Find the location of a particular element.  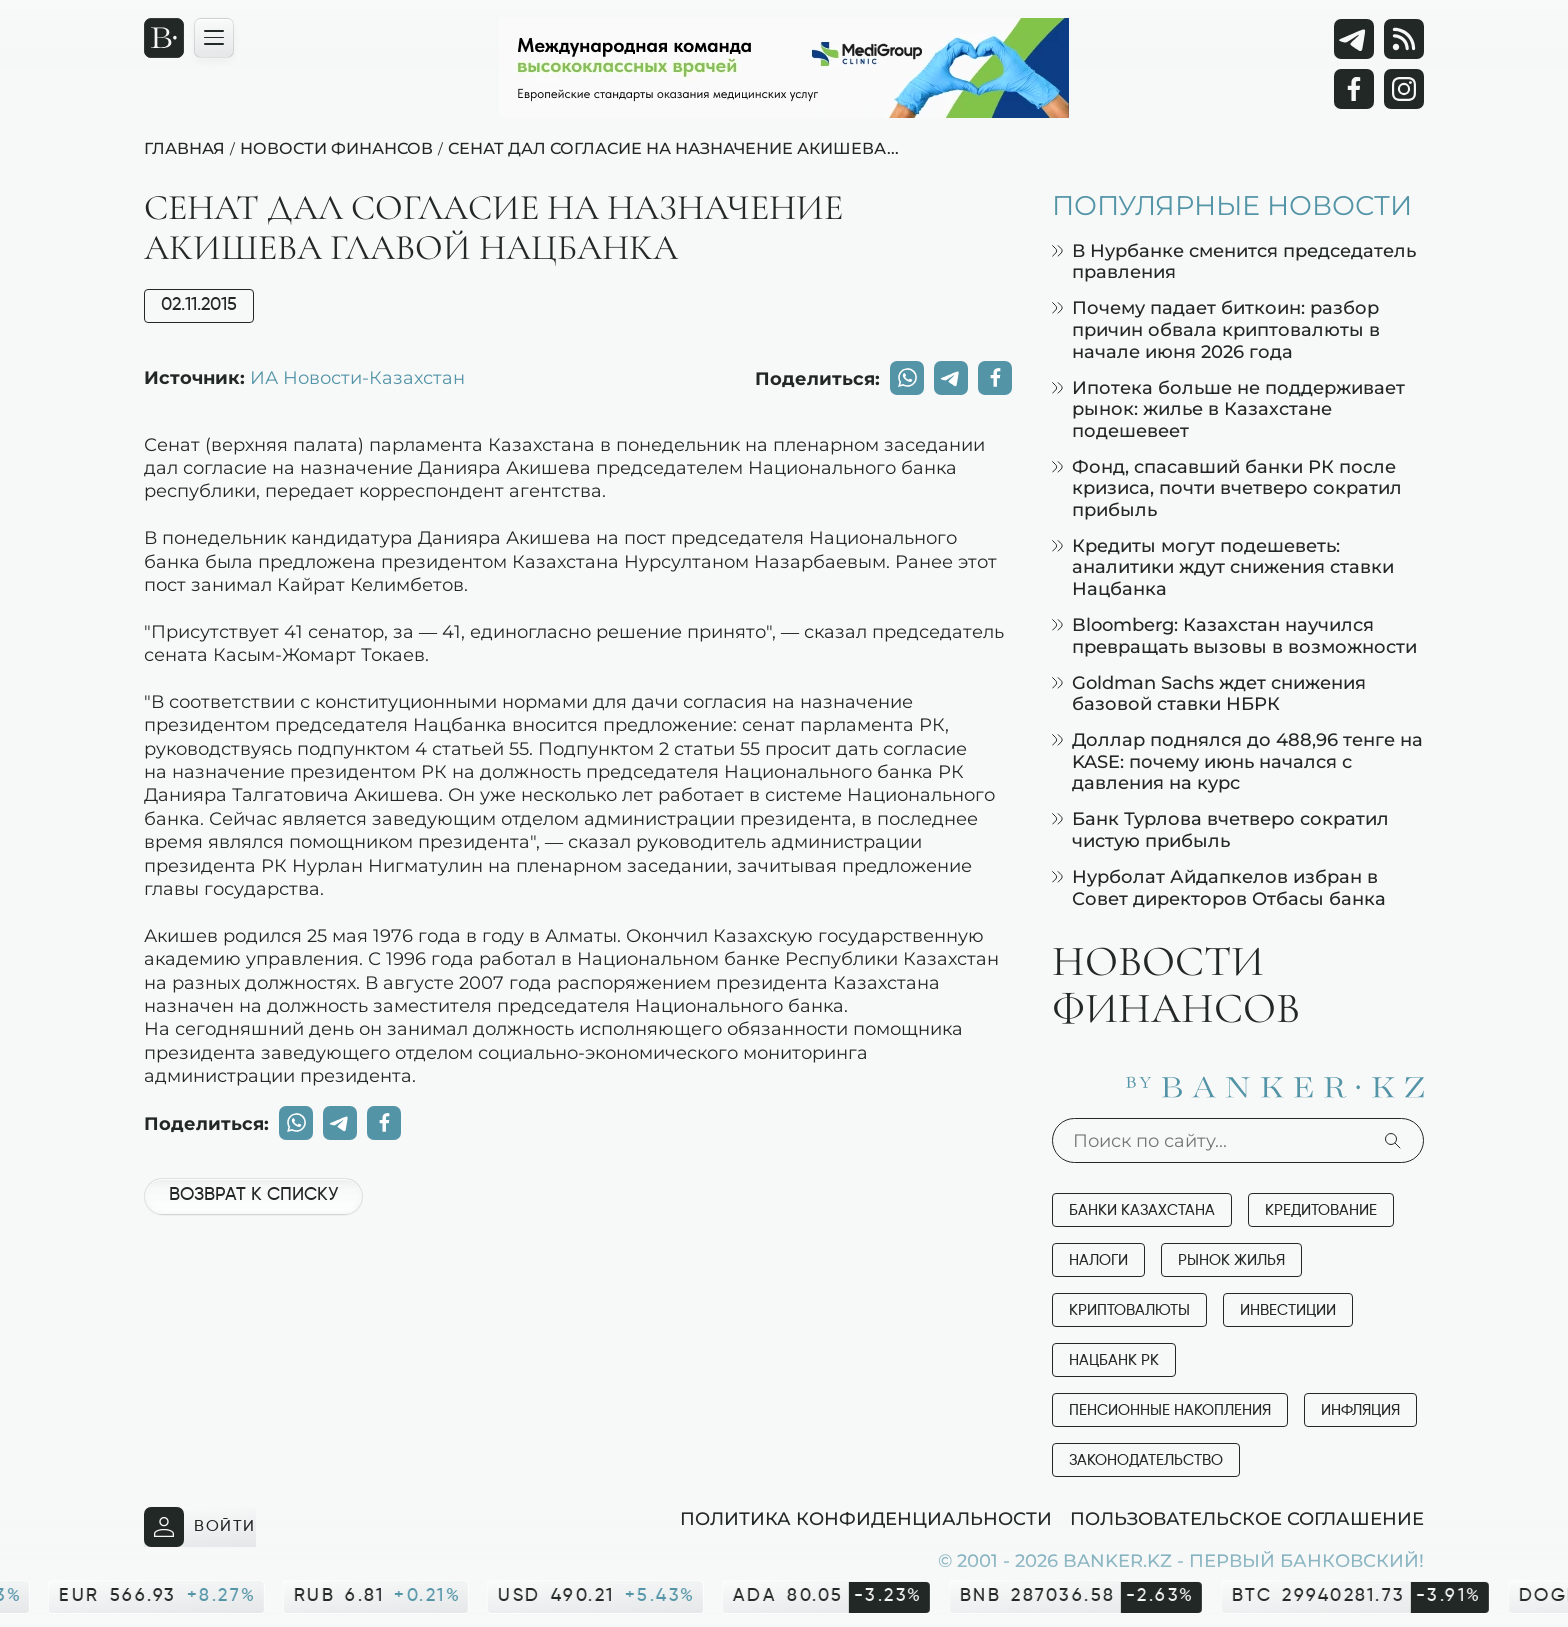

Законодательство is located at coordinates (1146, 1460).